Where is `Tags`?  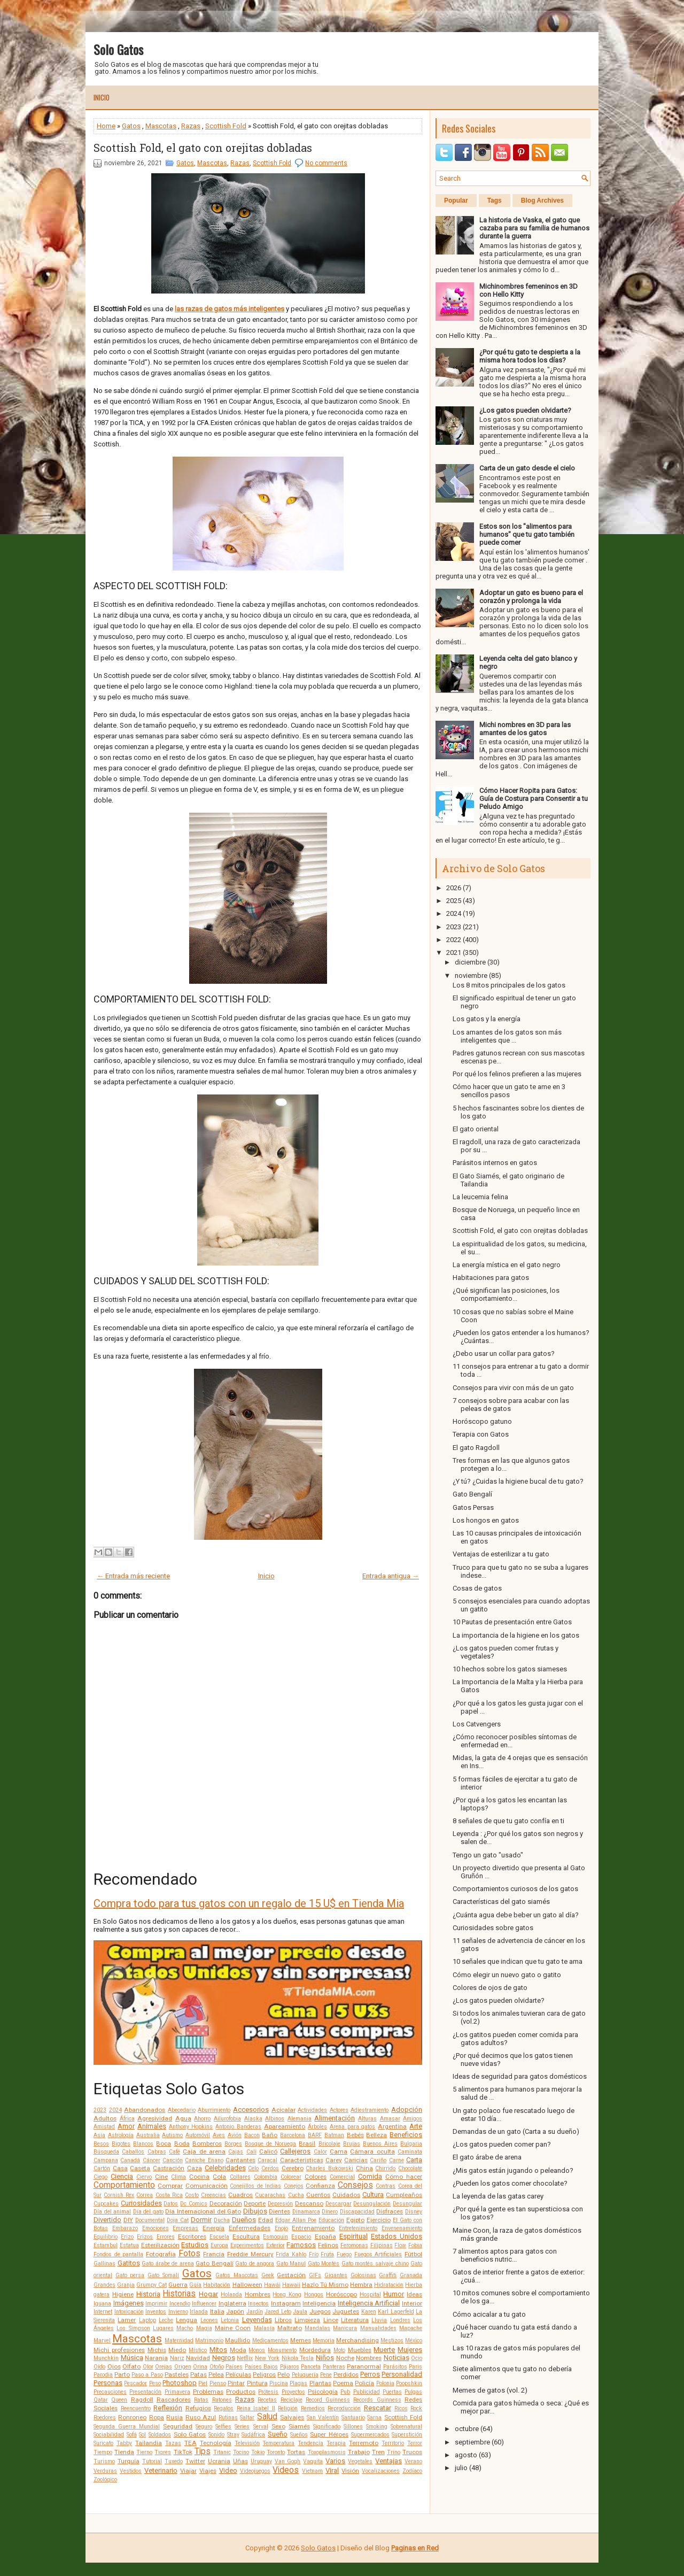
Tags is located at coordinates (494, 200).